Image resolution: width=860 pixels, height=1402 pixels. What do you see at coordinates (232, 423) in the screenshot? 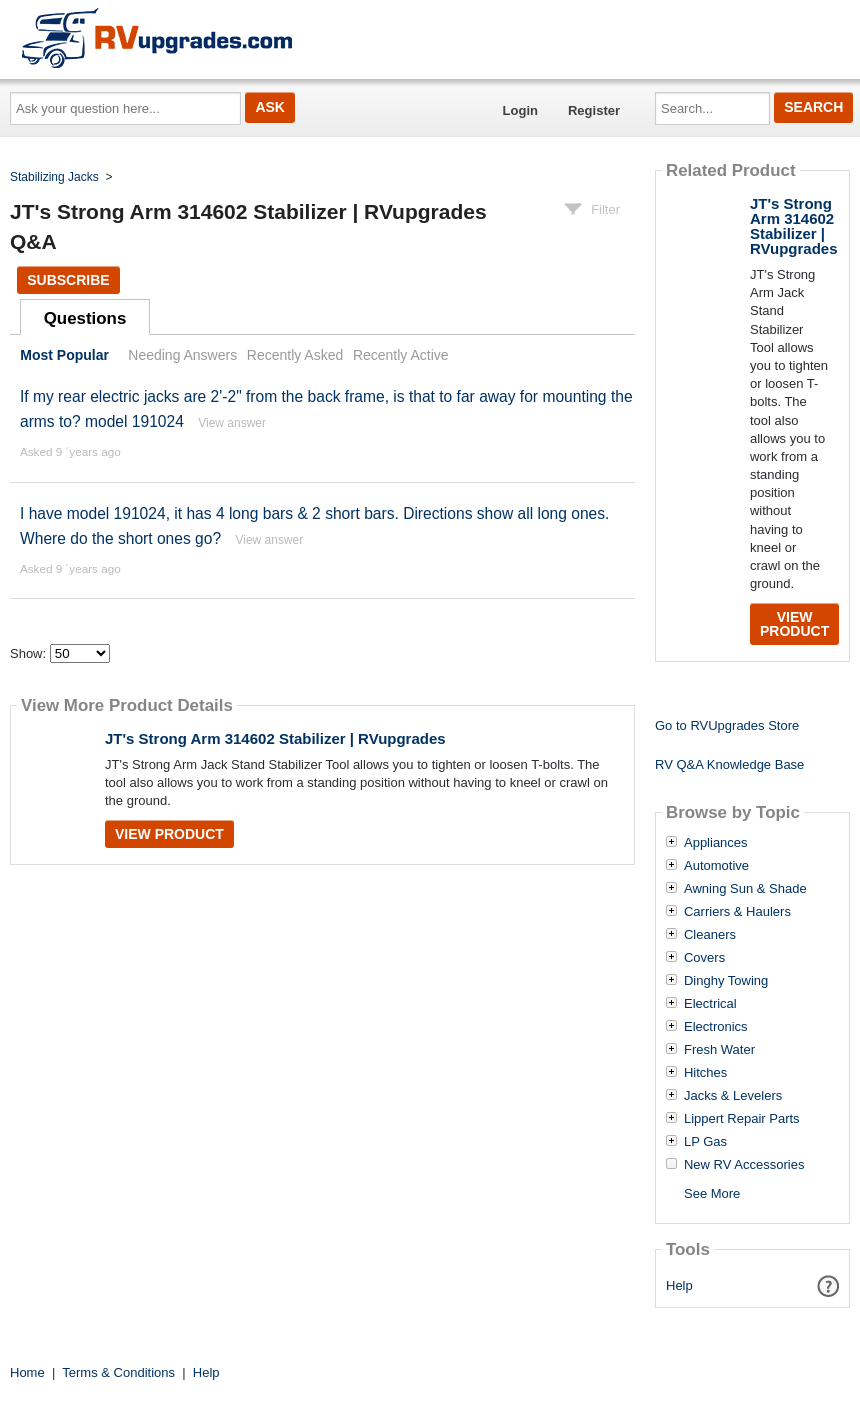
I see `View answer` at bounding box center [232, 423].